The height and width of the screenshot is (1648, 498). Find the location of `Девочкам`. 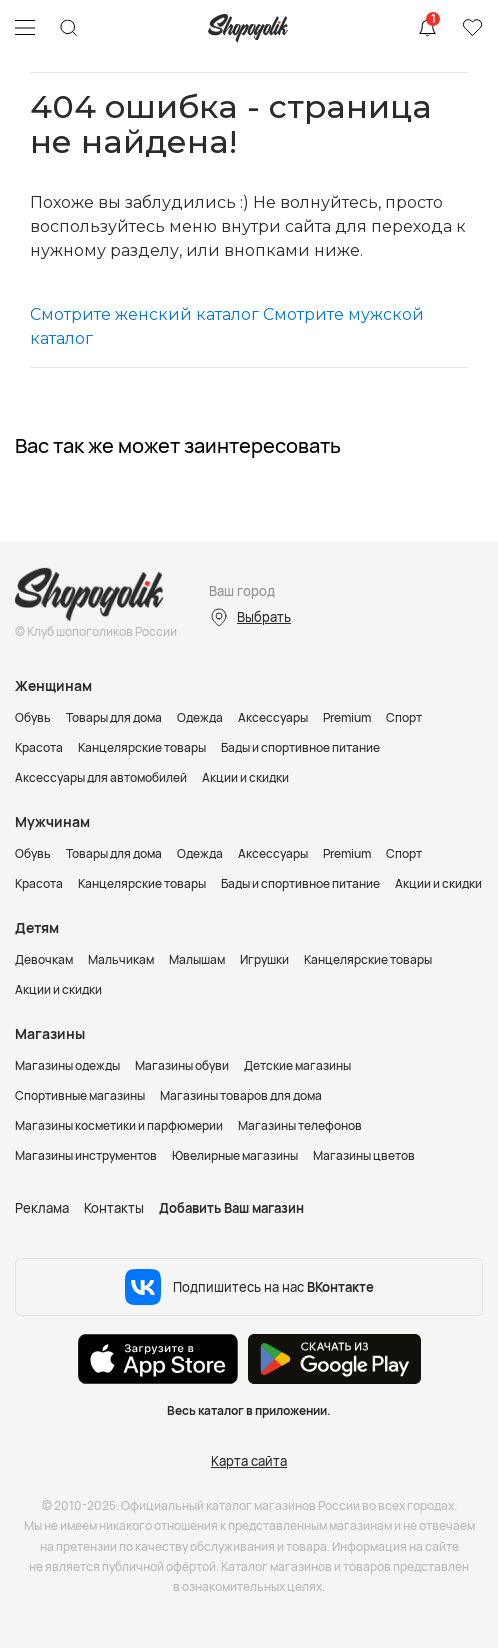

Девочкам is located at coordinates (44, 959).